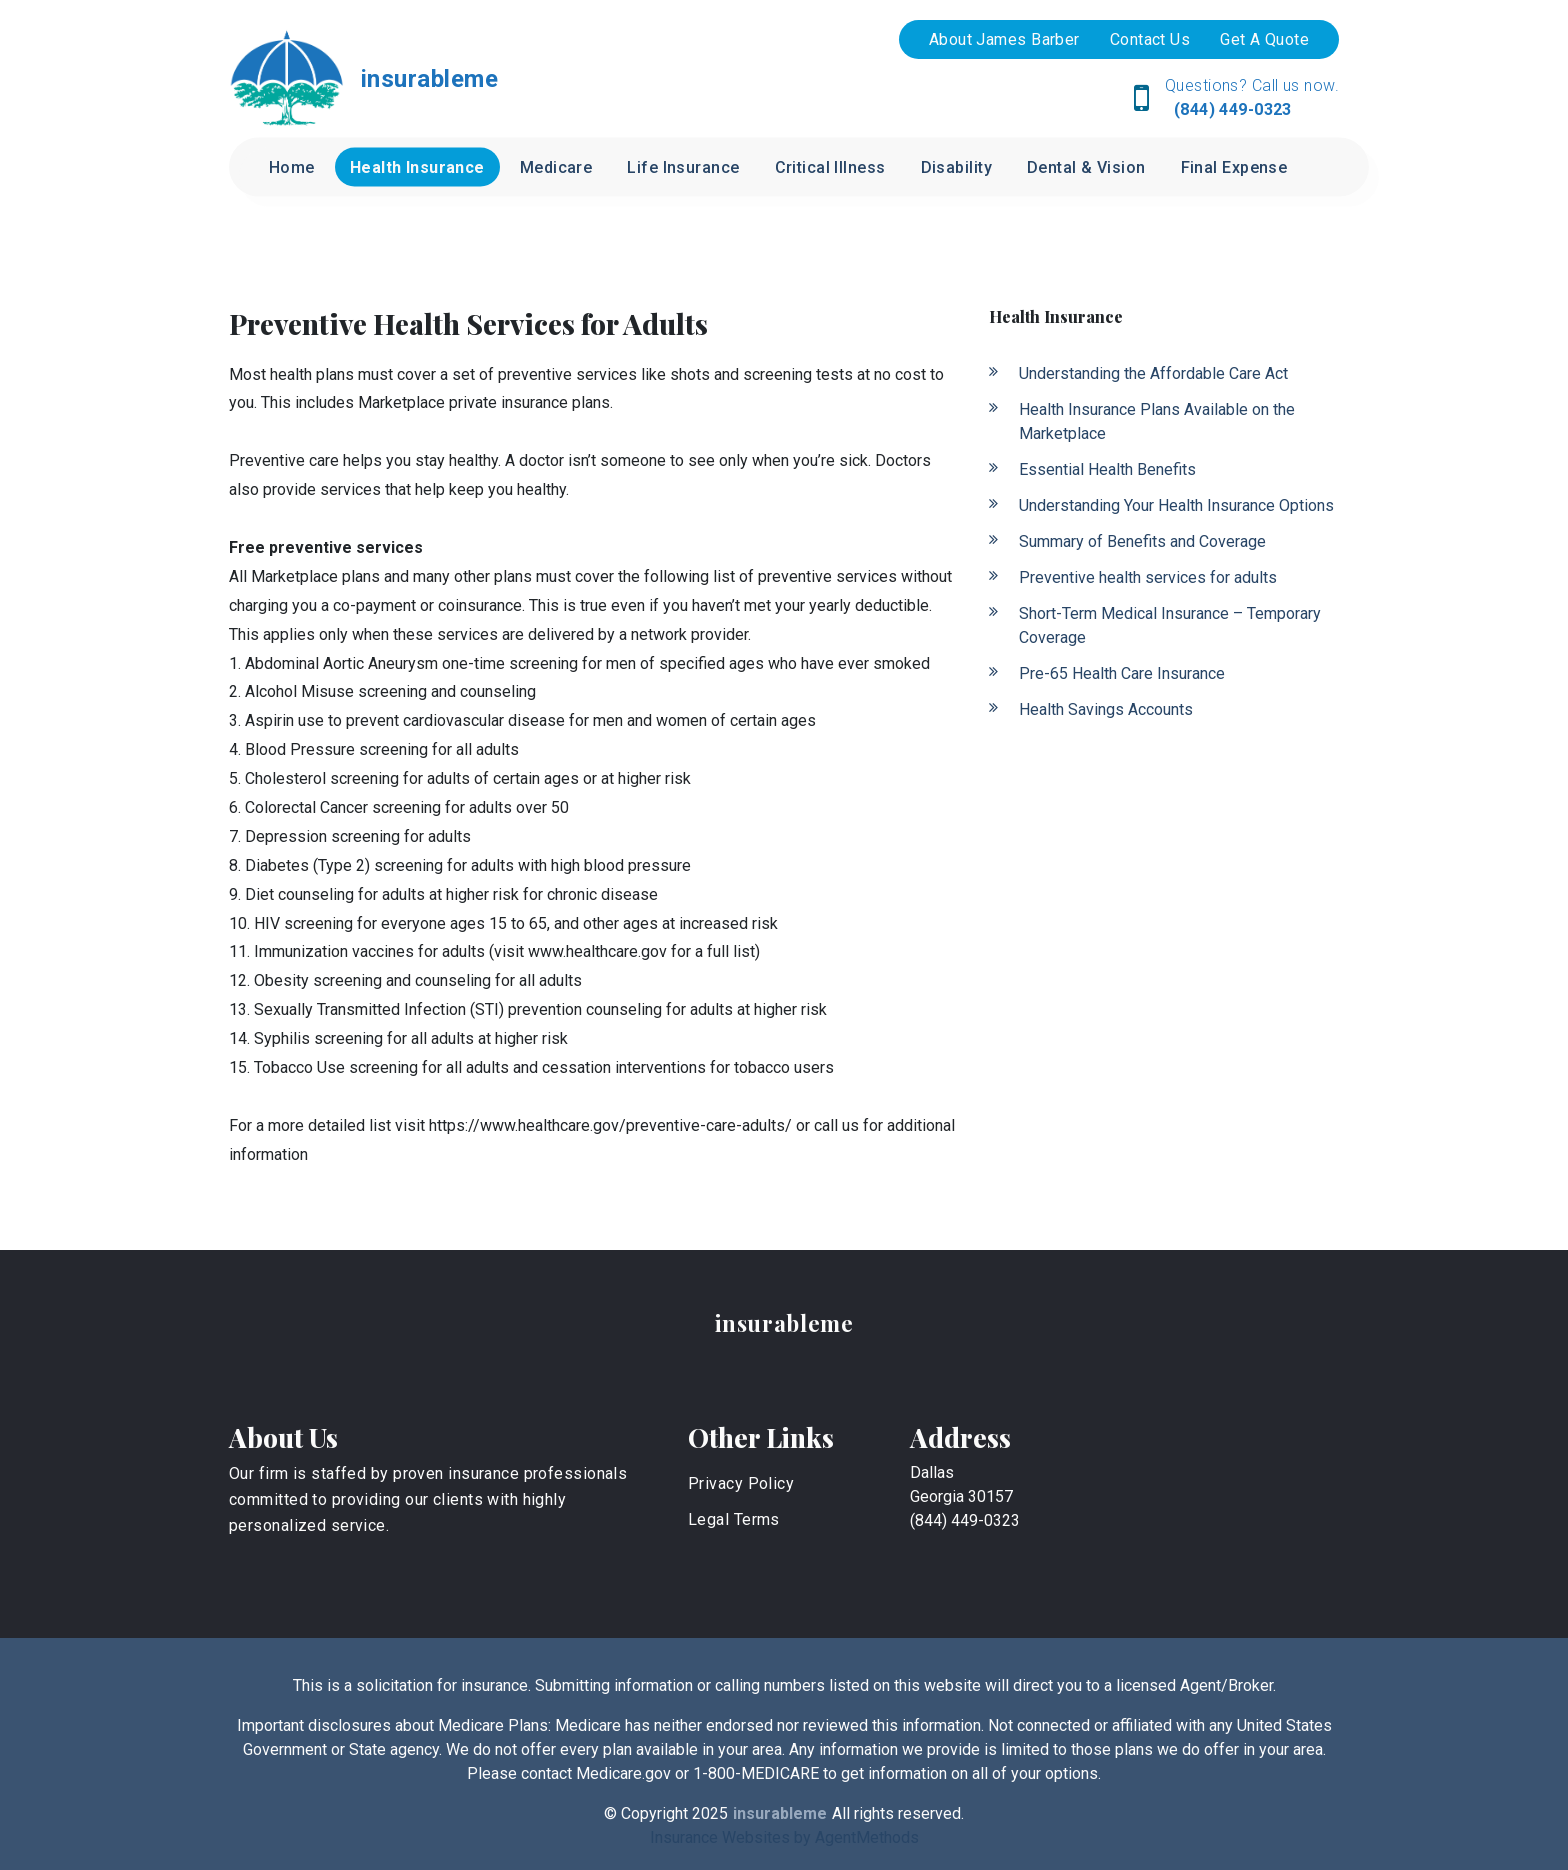  I want to click on (844) 449-0323, so click(1230, 109).